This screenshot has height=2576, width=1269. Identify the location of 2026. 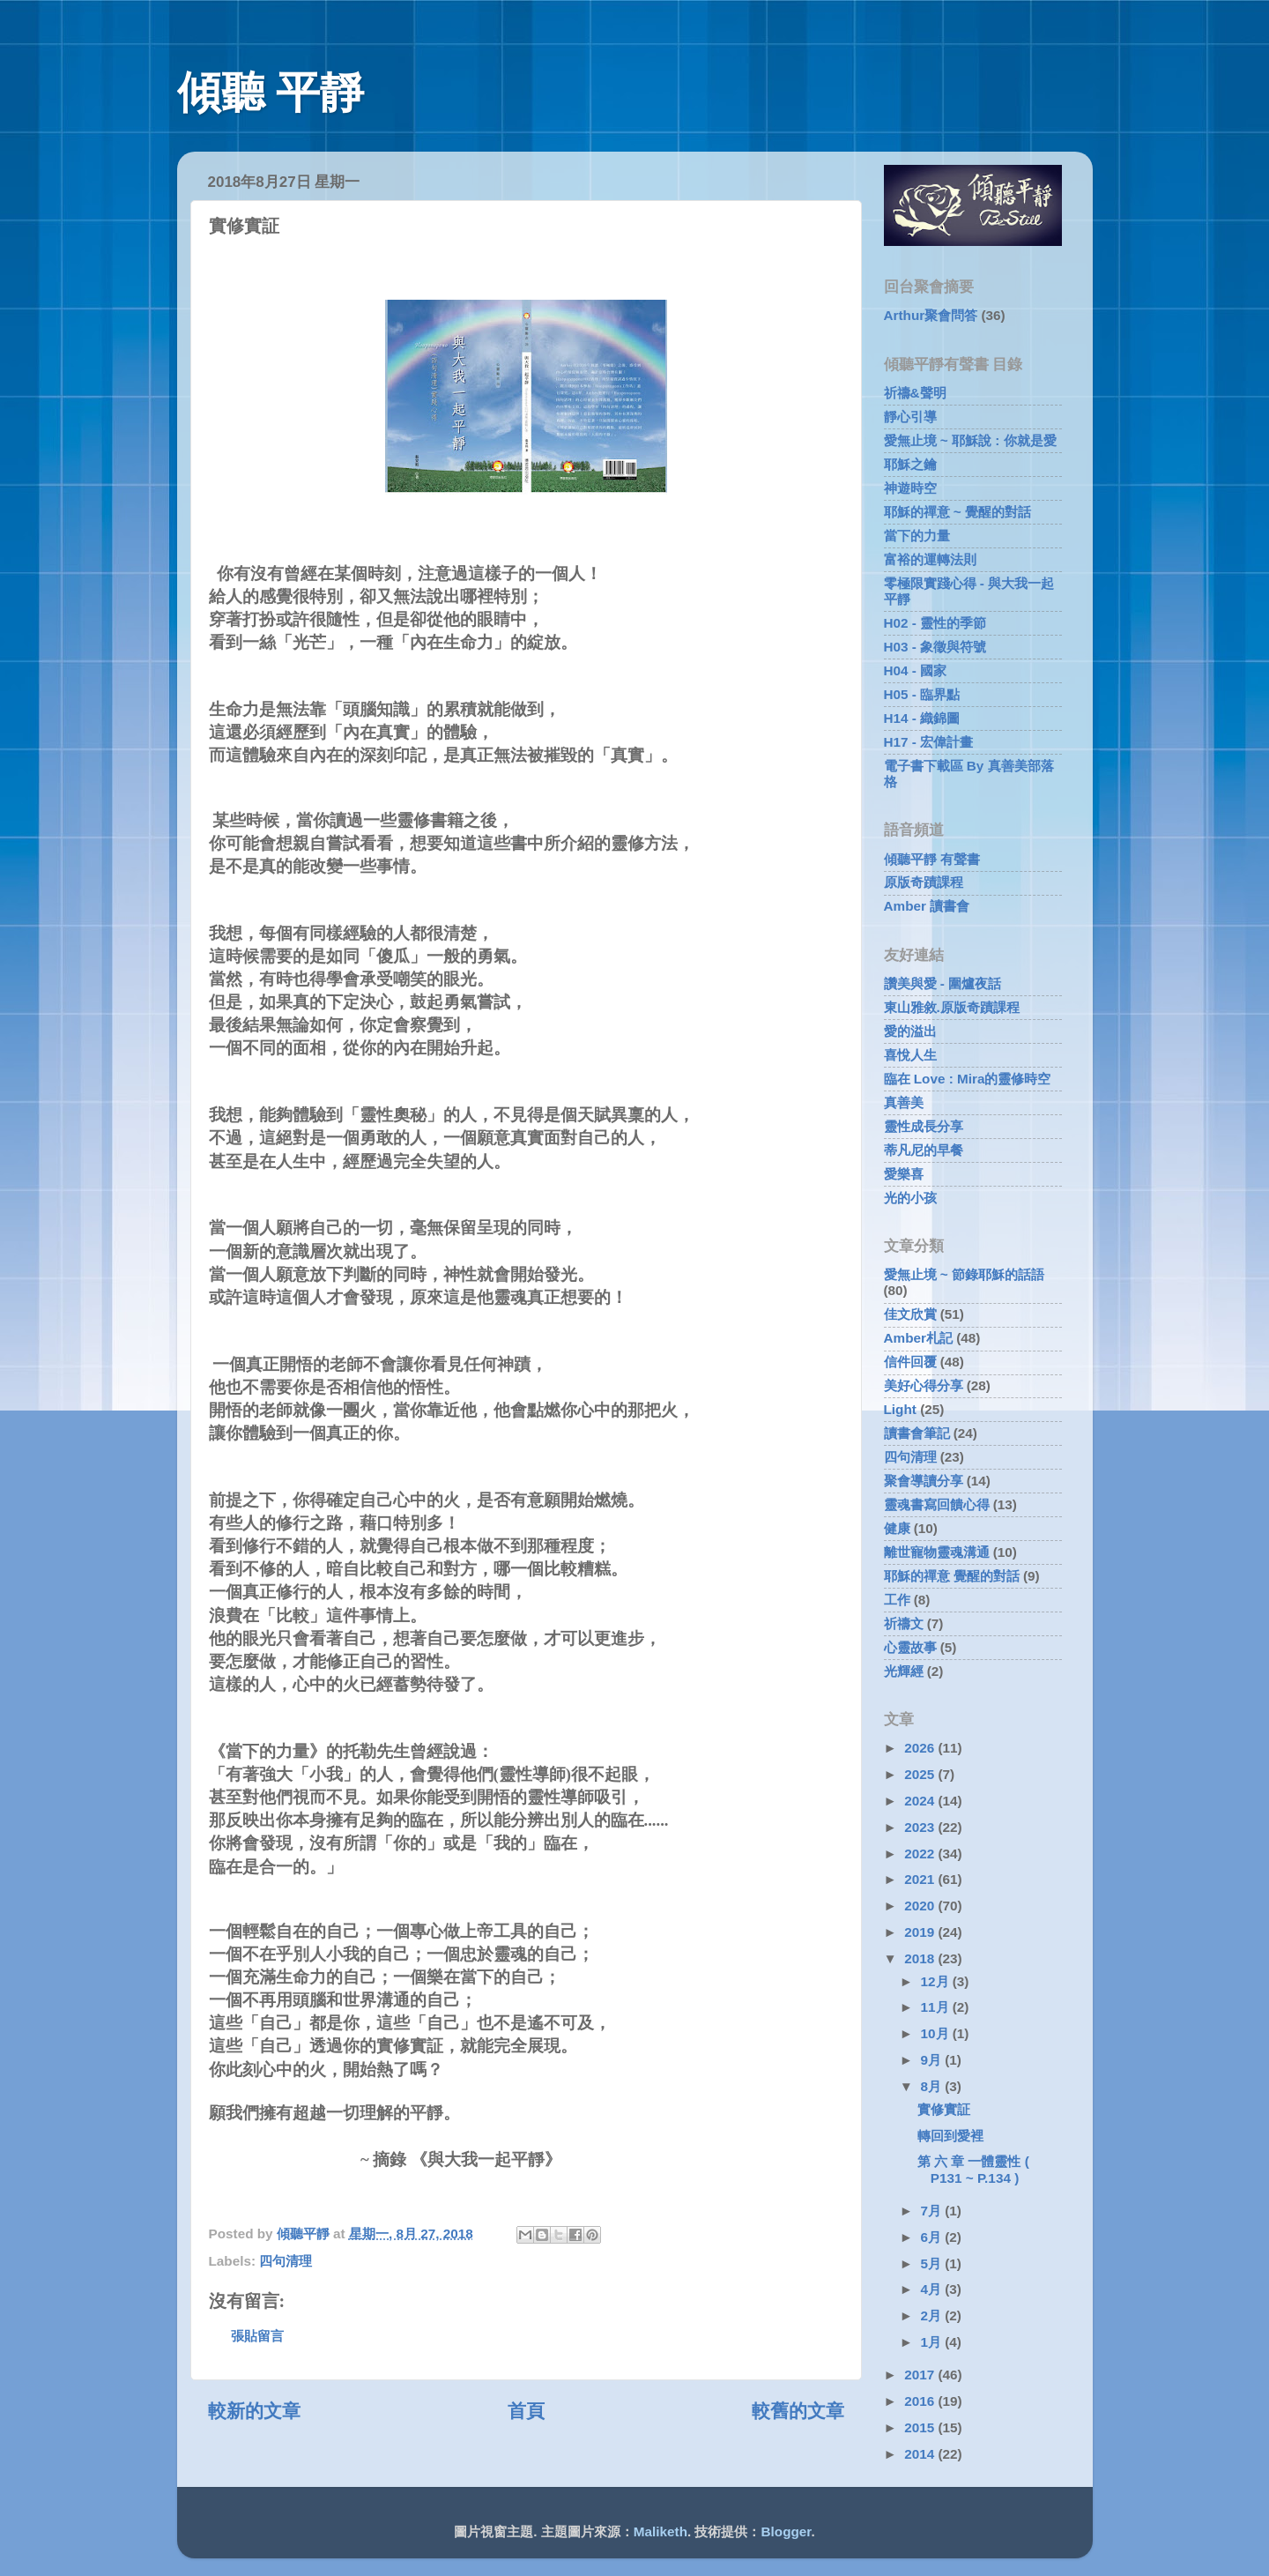
(921, 1747).